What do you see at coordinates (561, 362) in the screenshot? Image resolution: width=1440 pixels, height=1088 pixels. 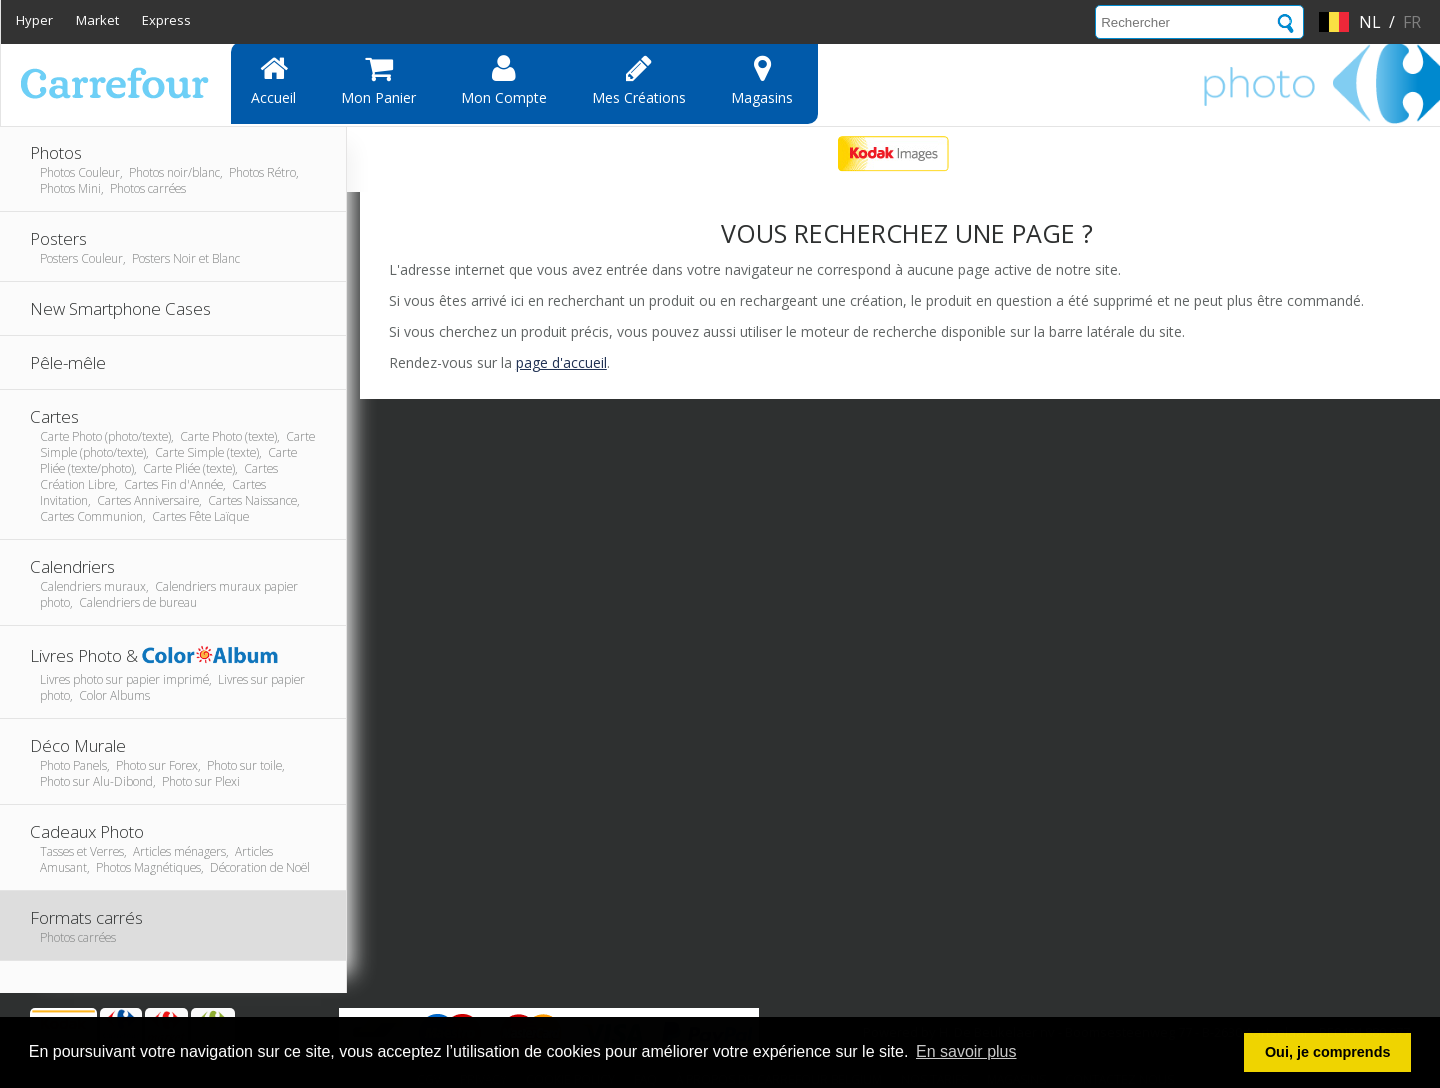 I see `page d'accueil` at bounding box center [561, 362].